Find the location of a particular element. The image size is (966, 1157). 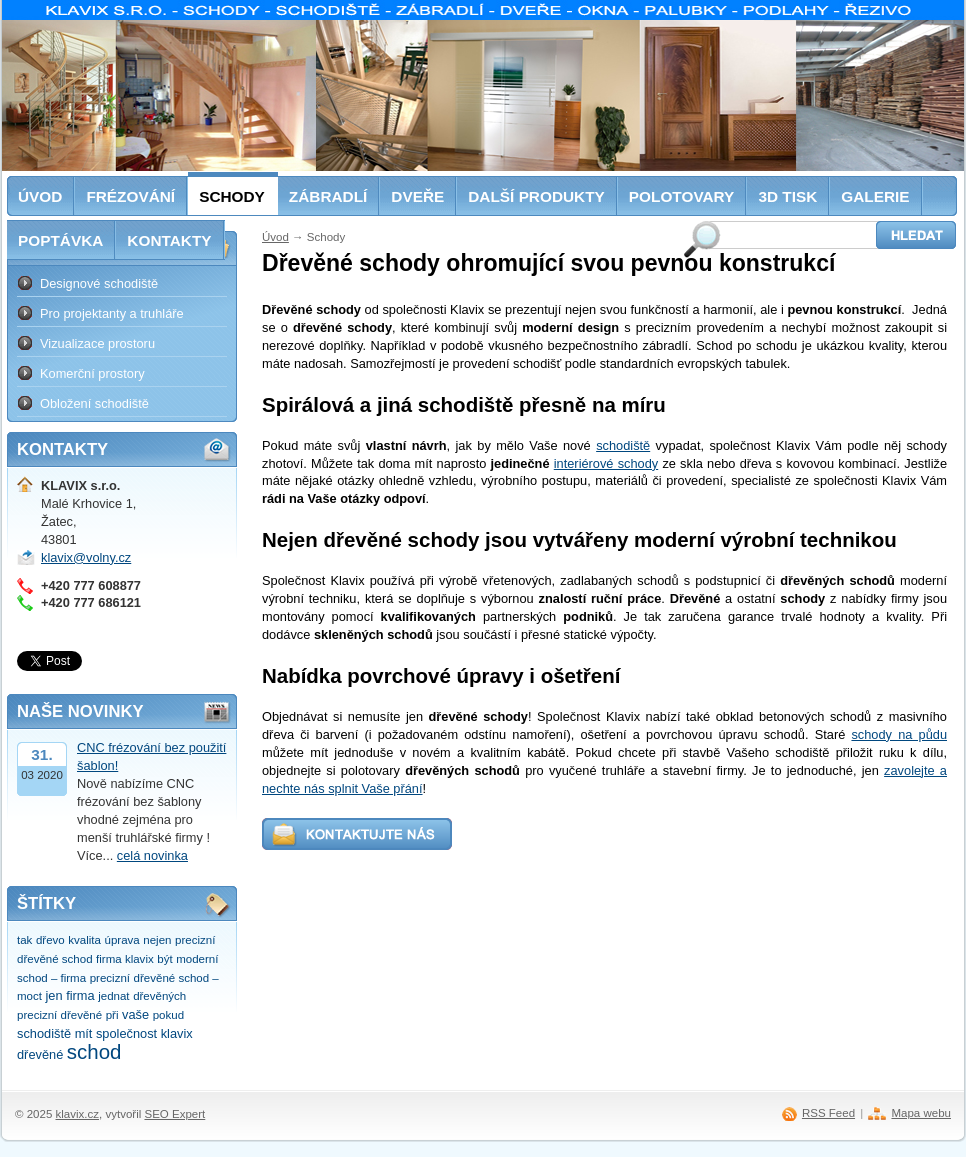

kvalita is located at coordinates (84, 940).